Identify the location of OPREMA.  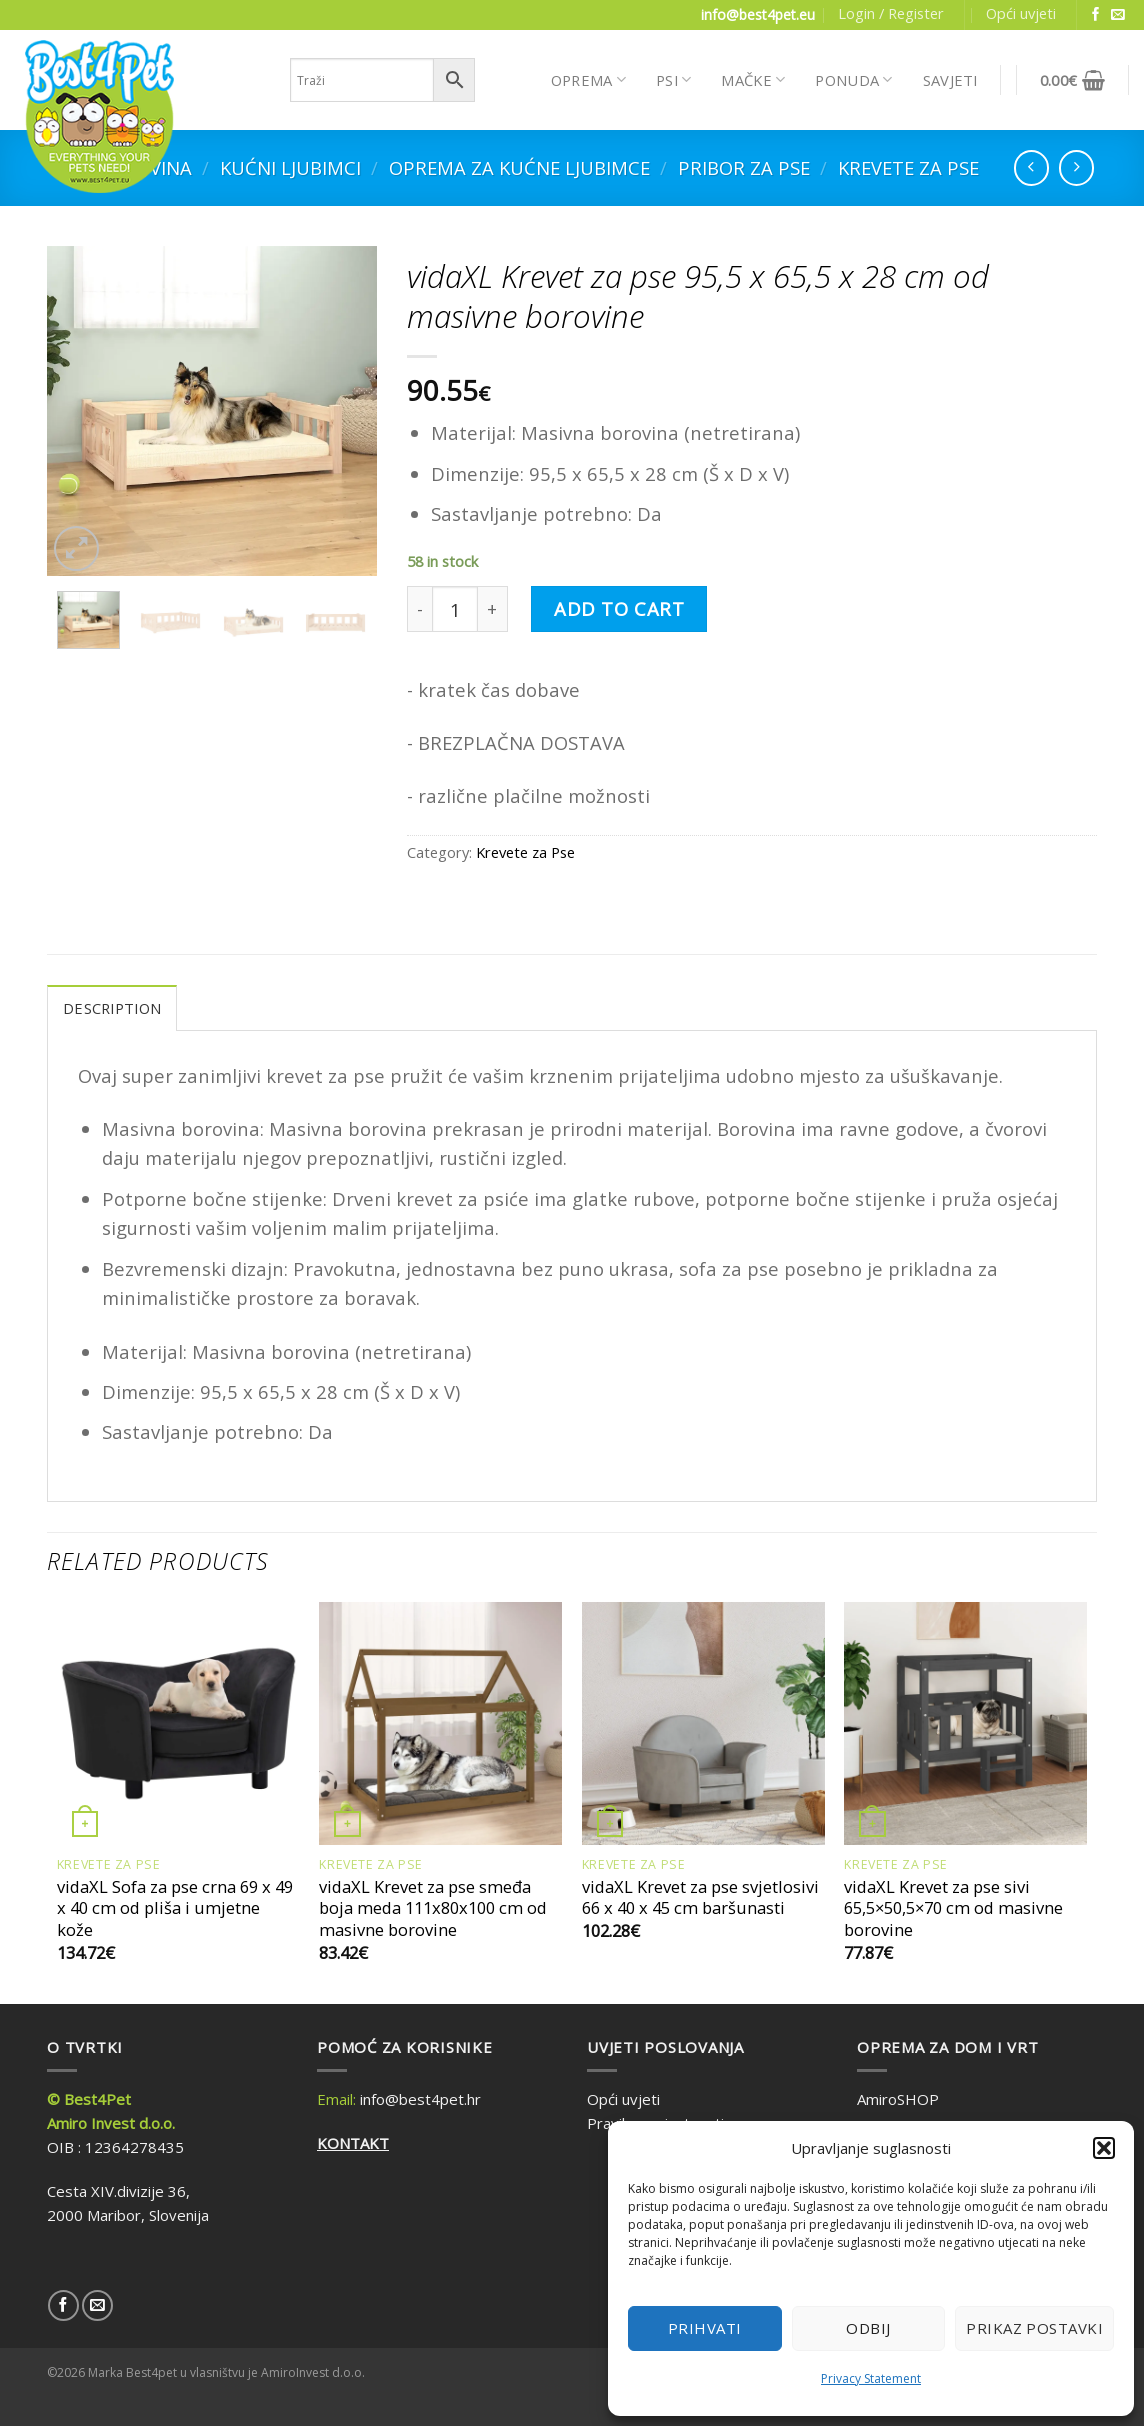
(588, 80).